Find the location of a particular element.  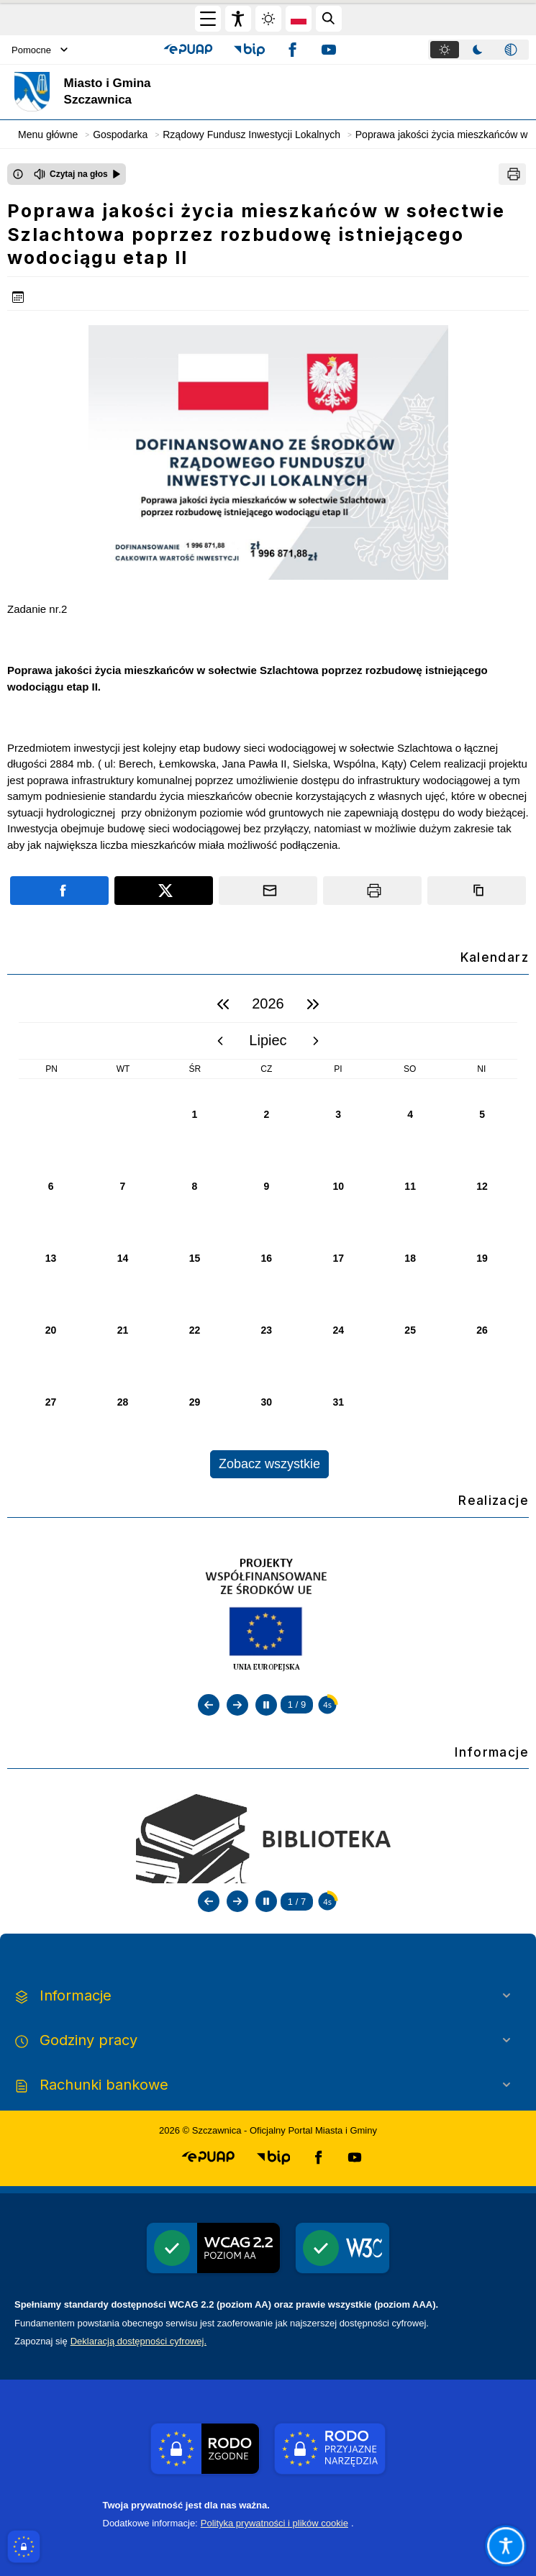

[Czytaj na głos] is located at coordinates (77, 174).